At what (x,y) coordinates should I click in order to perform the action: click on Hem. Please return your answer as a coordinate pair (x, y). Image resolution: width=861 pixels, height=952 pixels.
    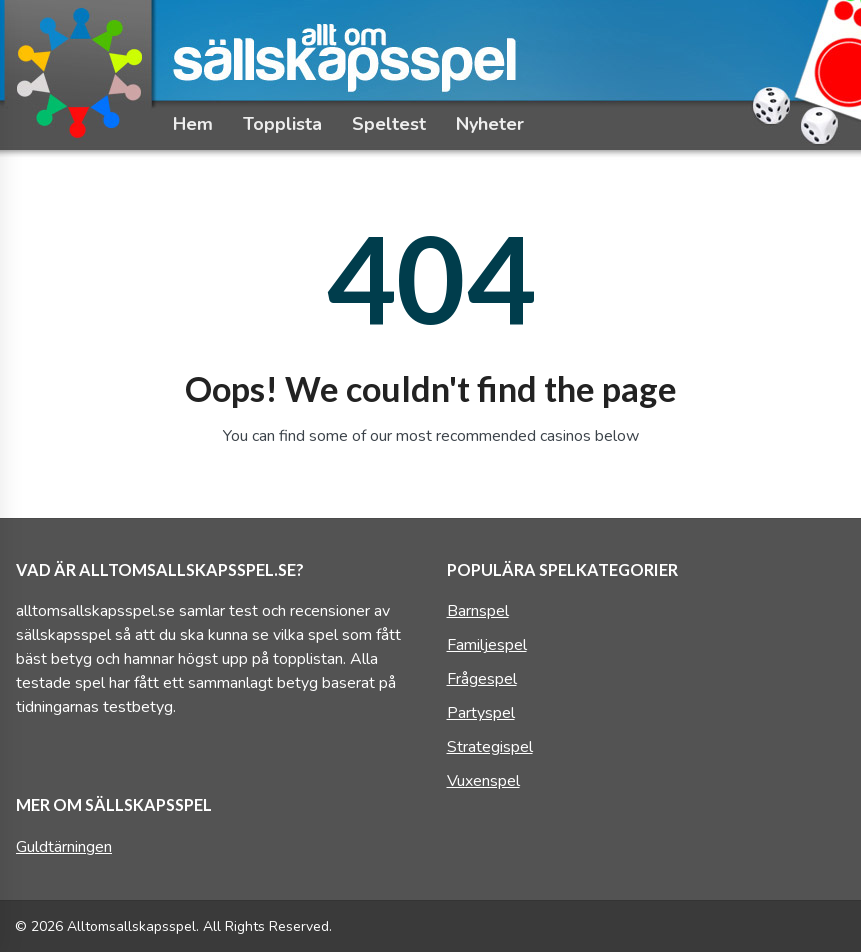
    Looking at the image, I should click on (193, 124).